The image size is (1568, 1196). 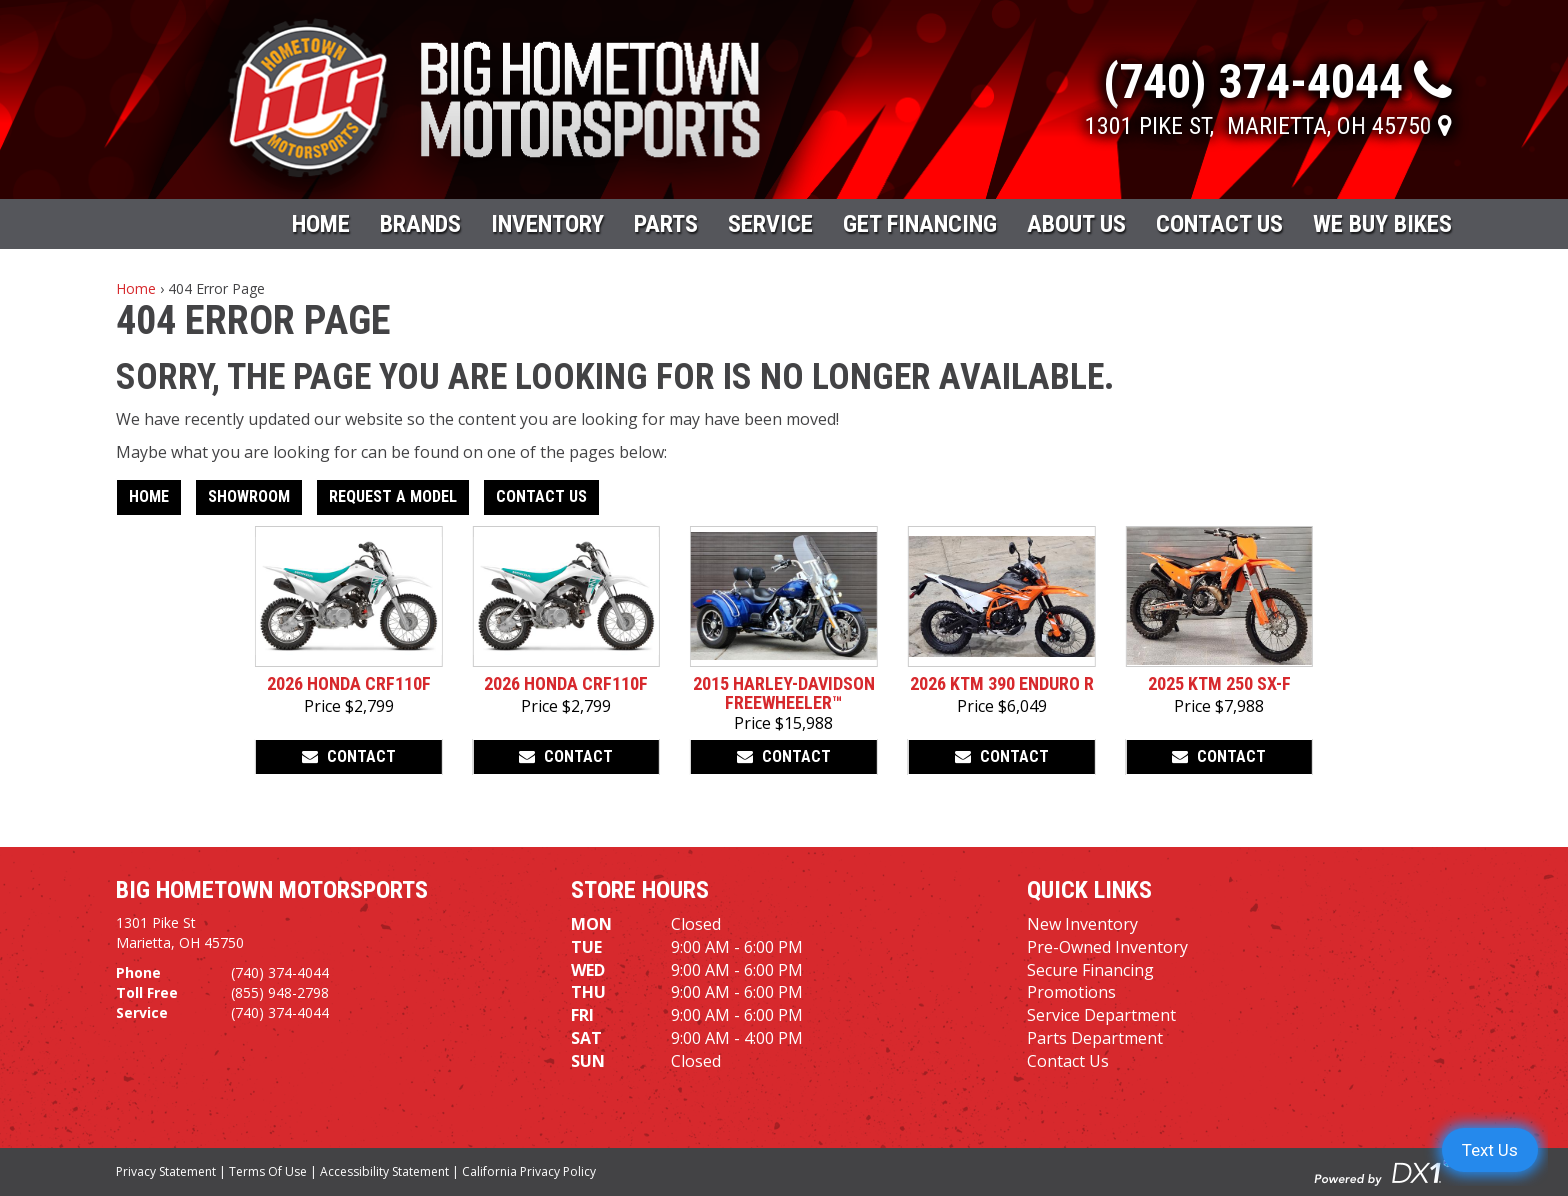 What do you see at coordinates (1090, 970) in the screenshot?
I see `Secure Financing` at bounding box center [1090, 970].